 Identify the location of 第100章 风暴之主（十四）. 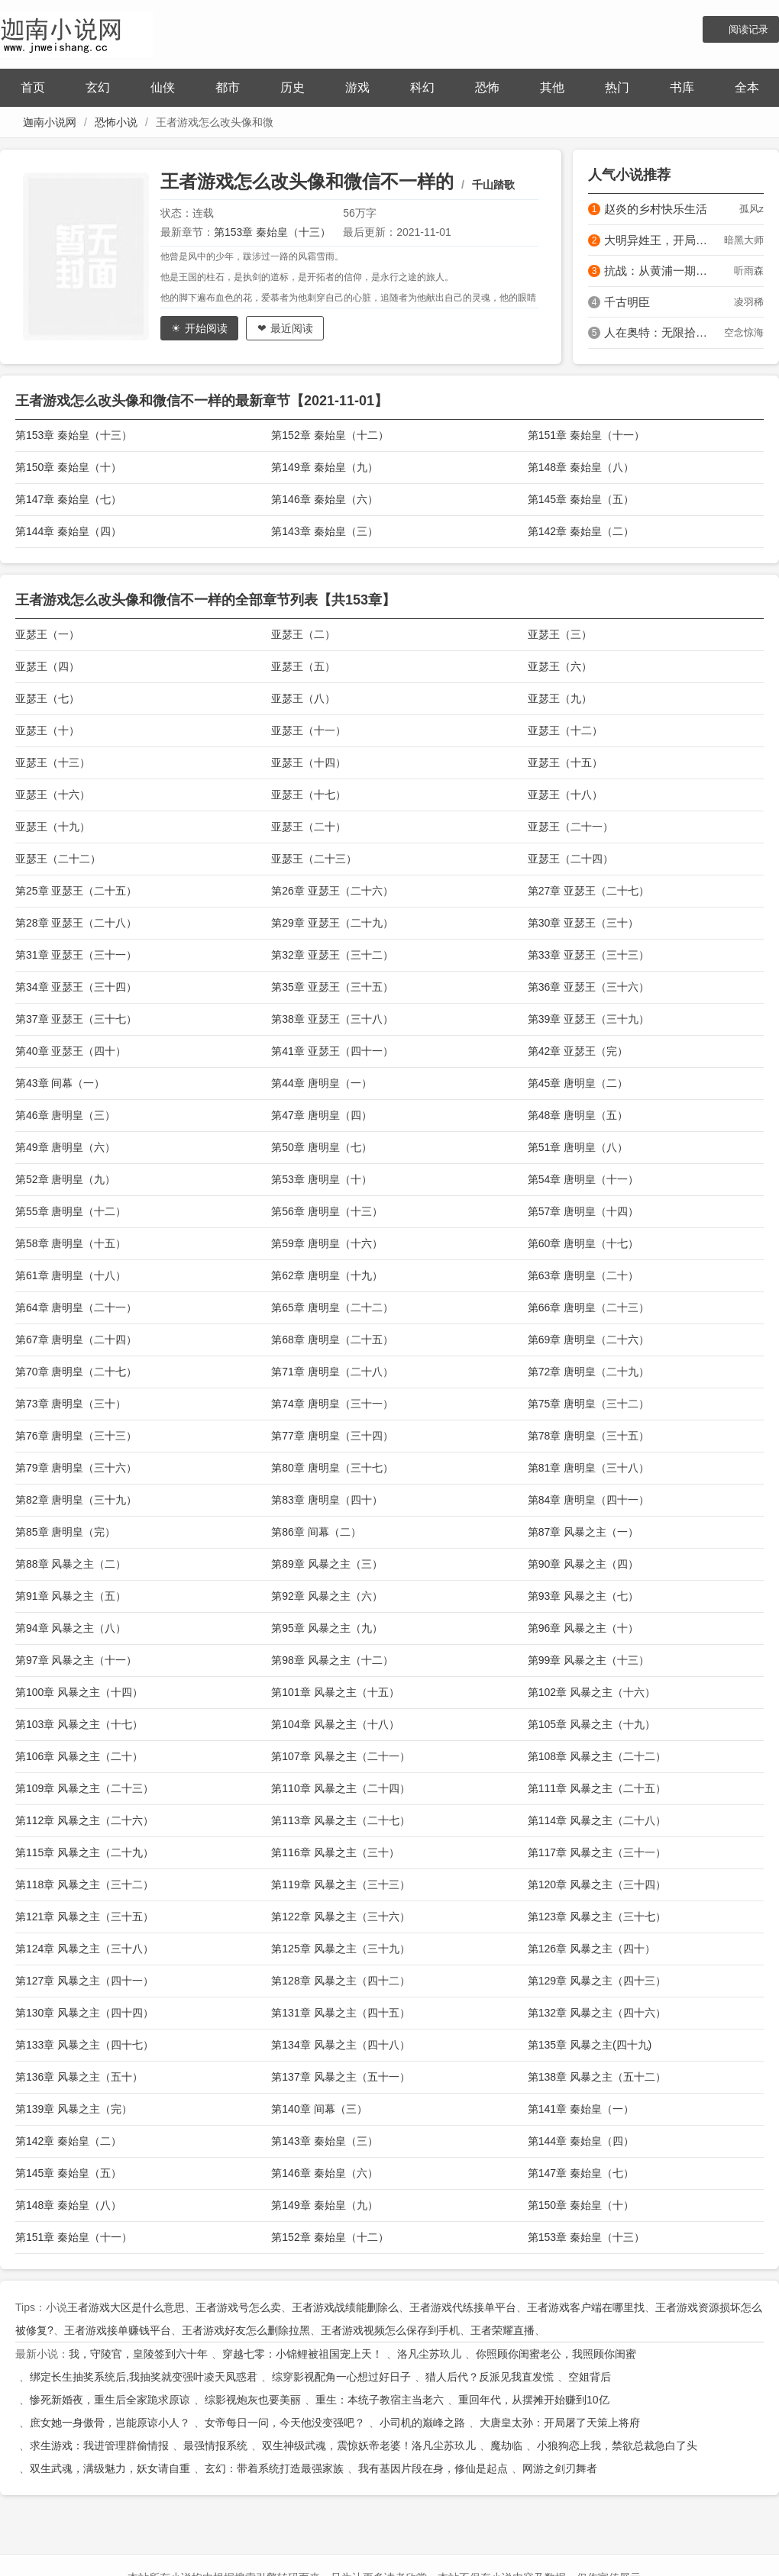
(79, 1692).